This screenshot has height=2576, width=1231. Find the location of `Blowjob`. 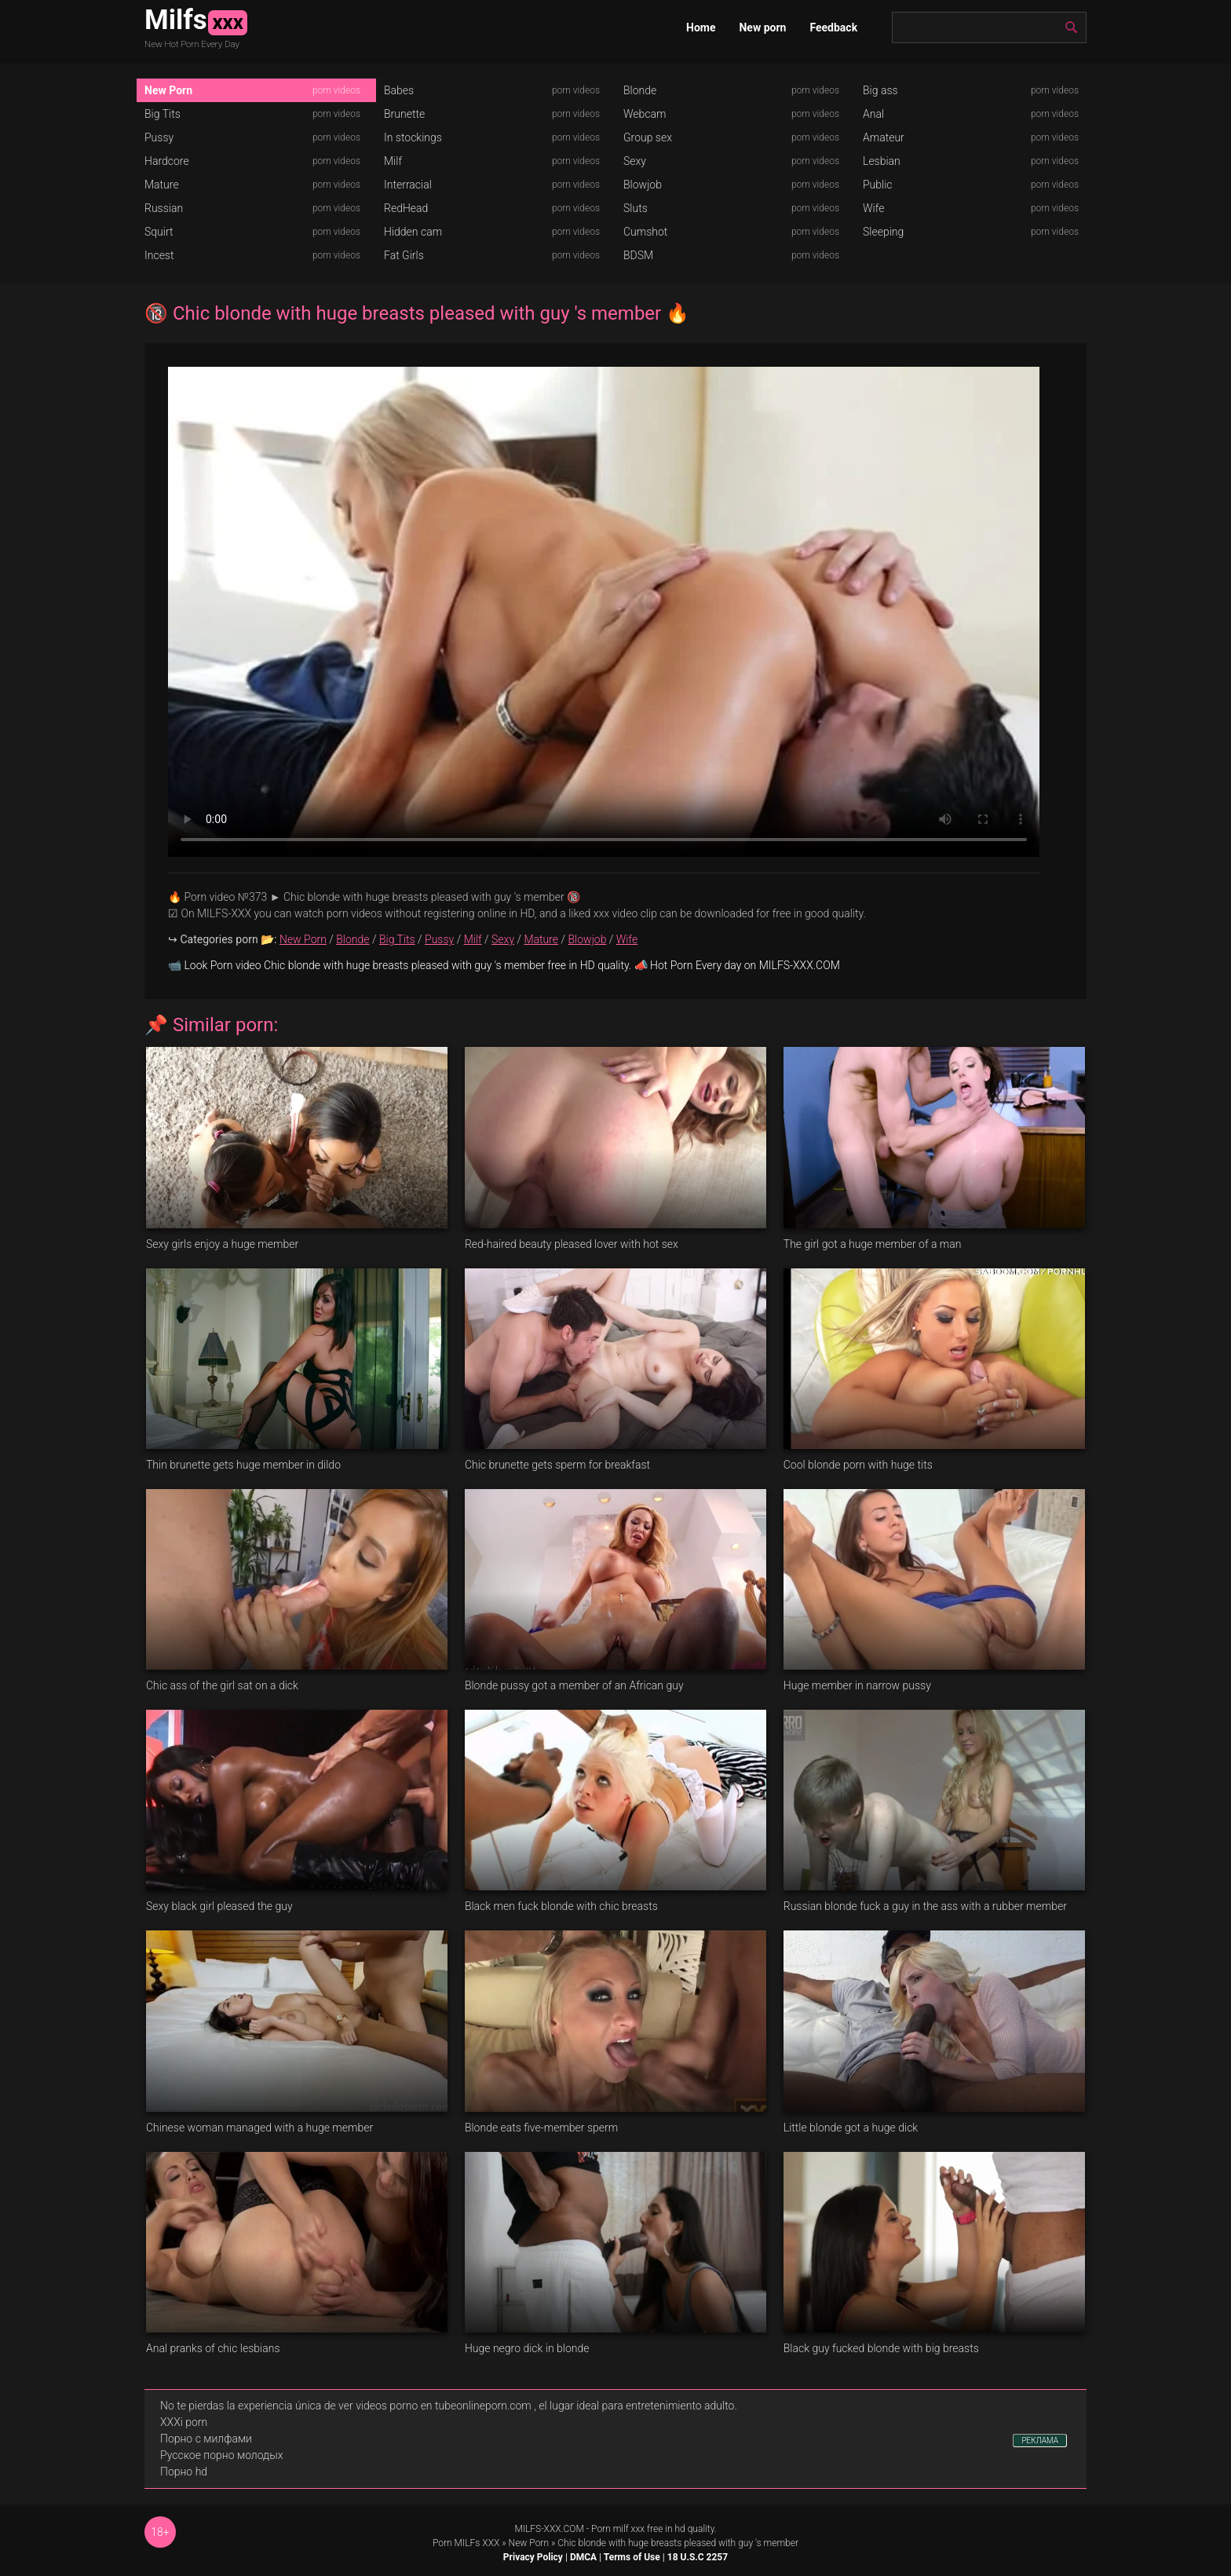

Blowjob is located at coordinates (642, 184).